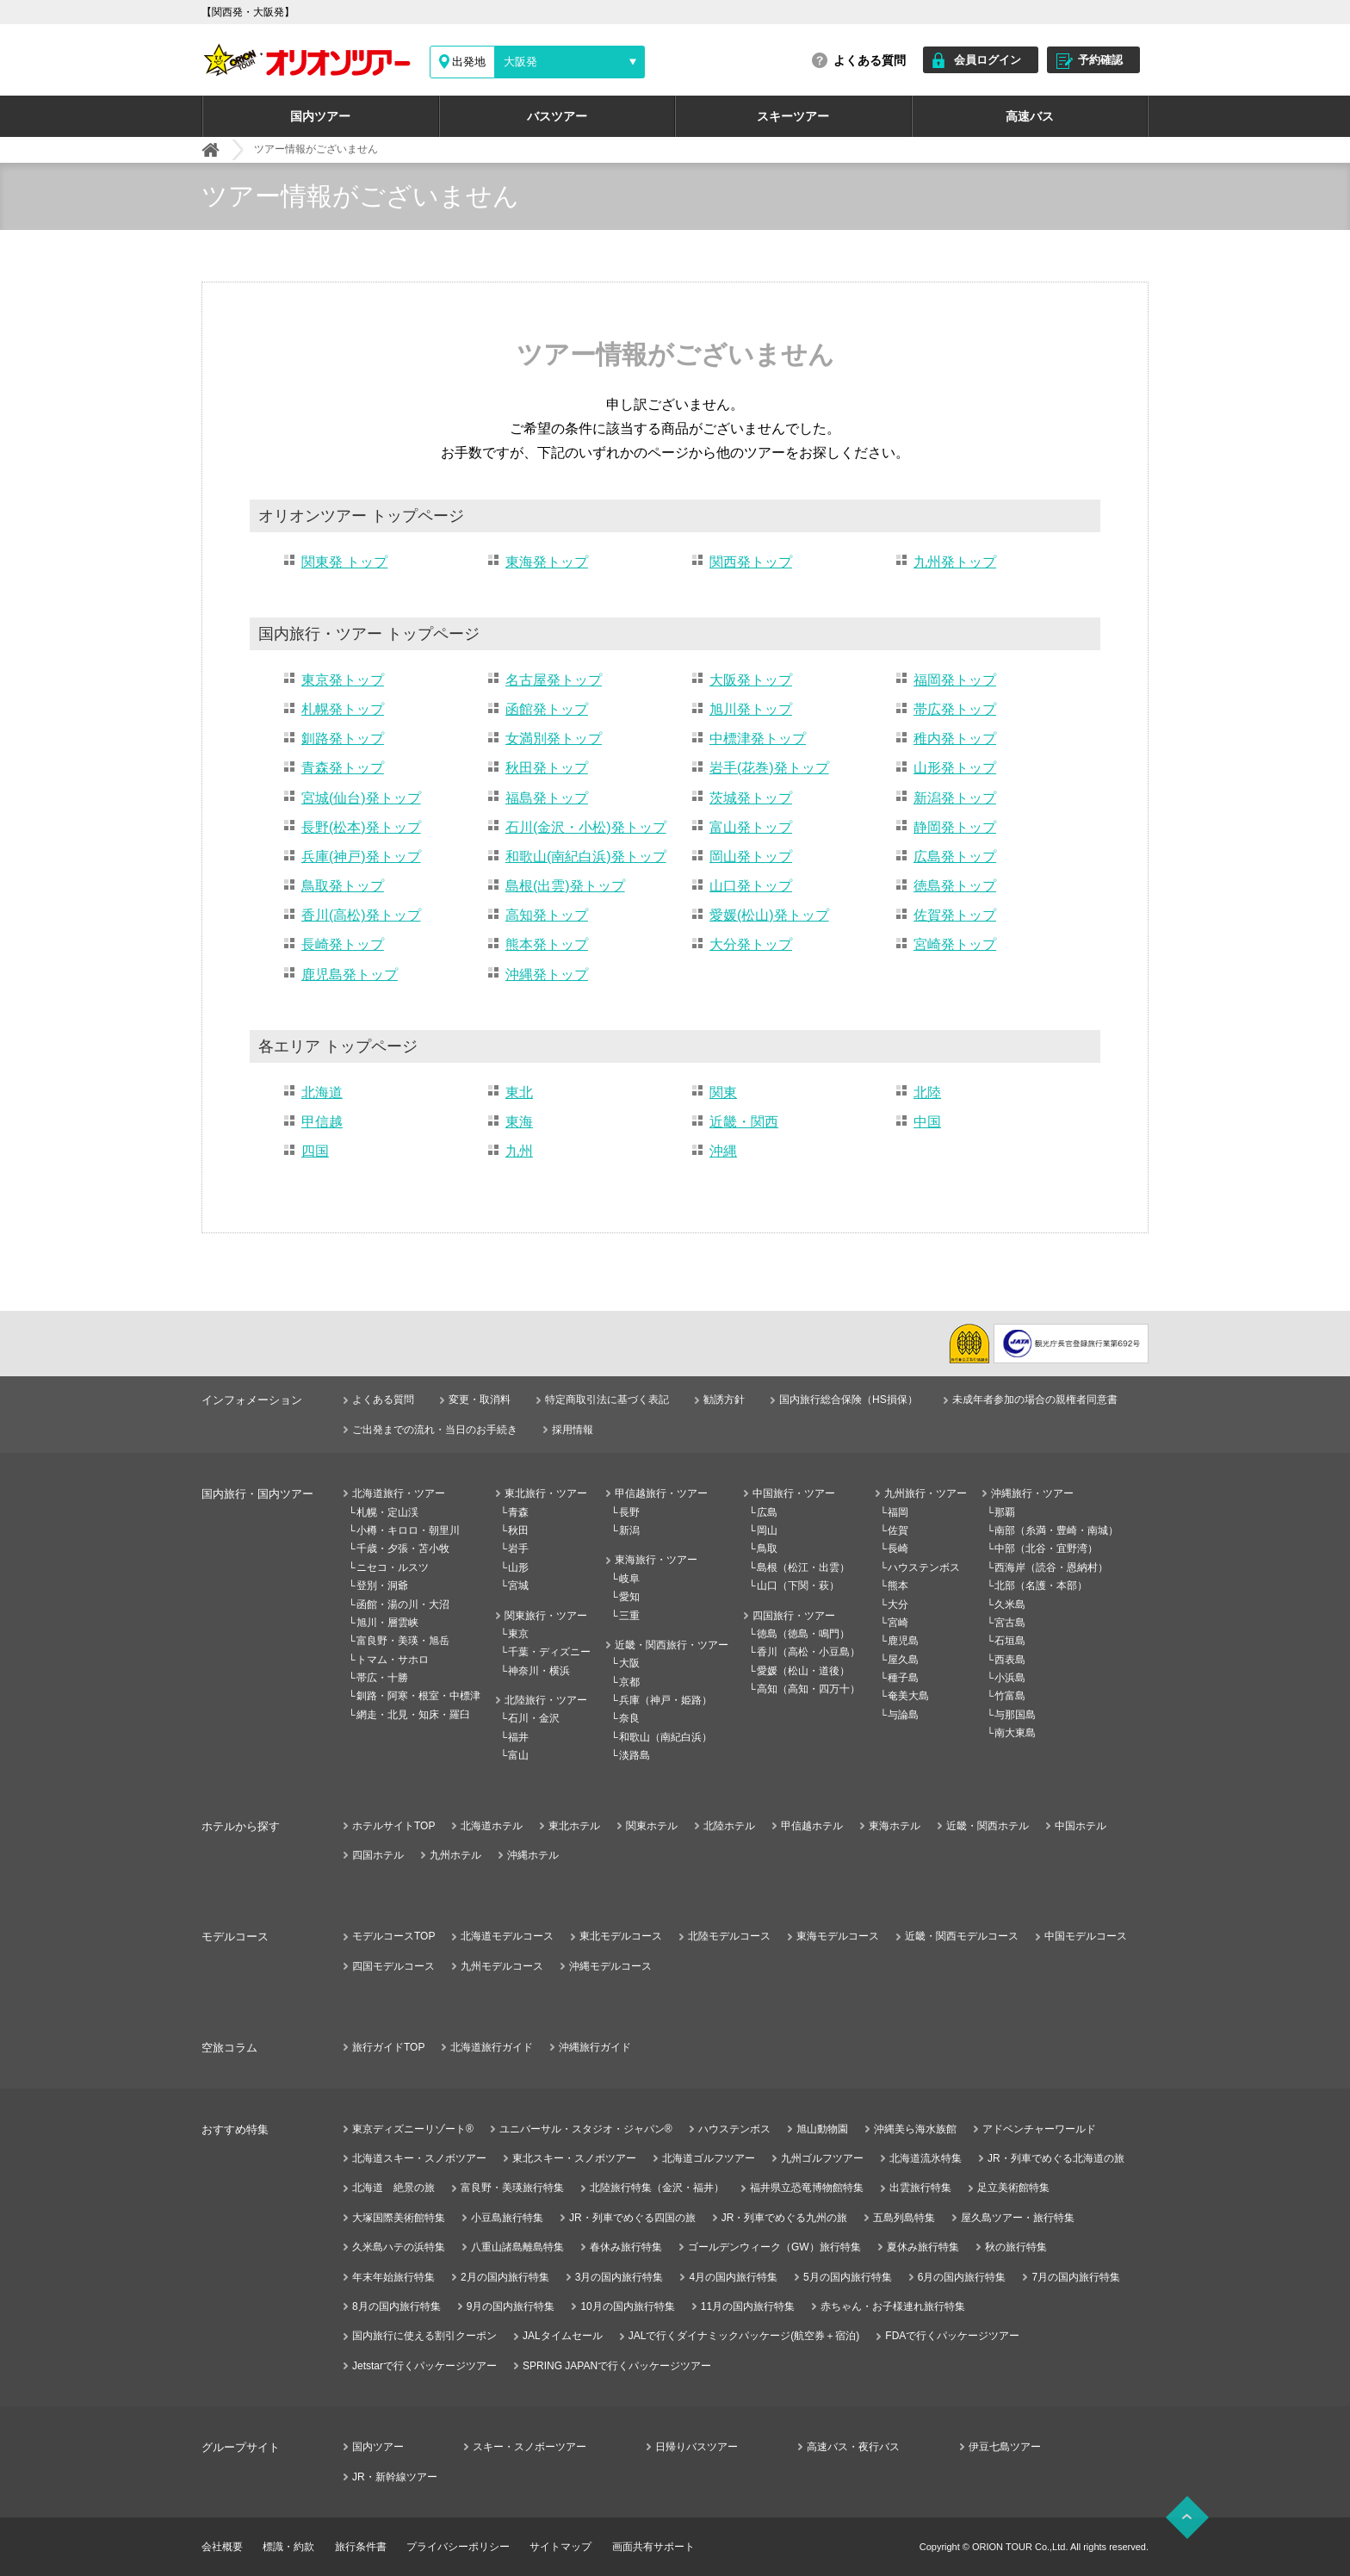  I want to click on 北陸, so click(927, 1092).